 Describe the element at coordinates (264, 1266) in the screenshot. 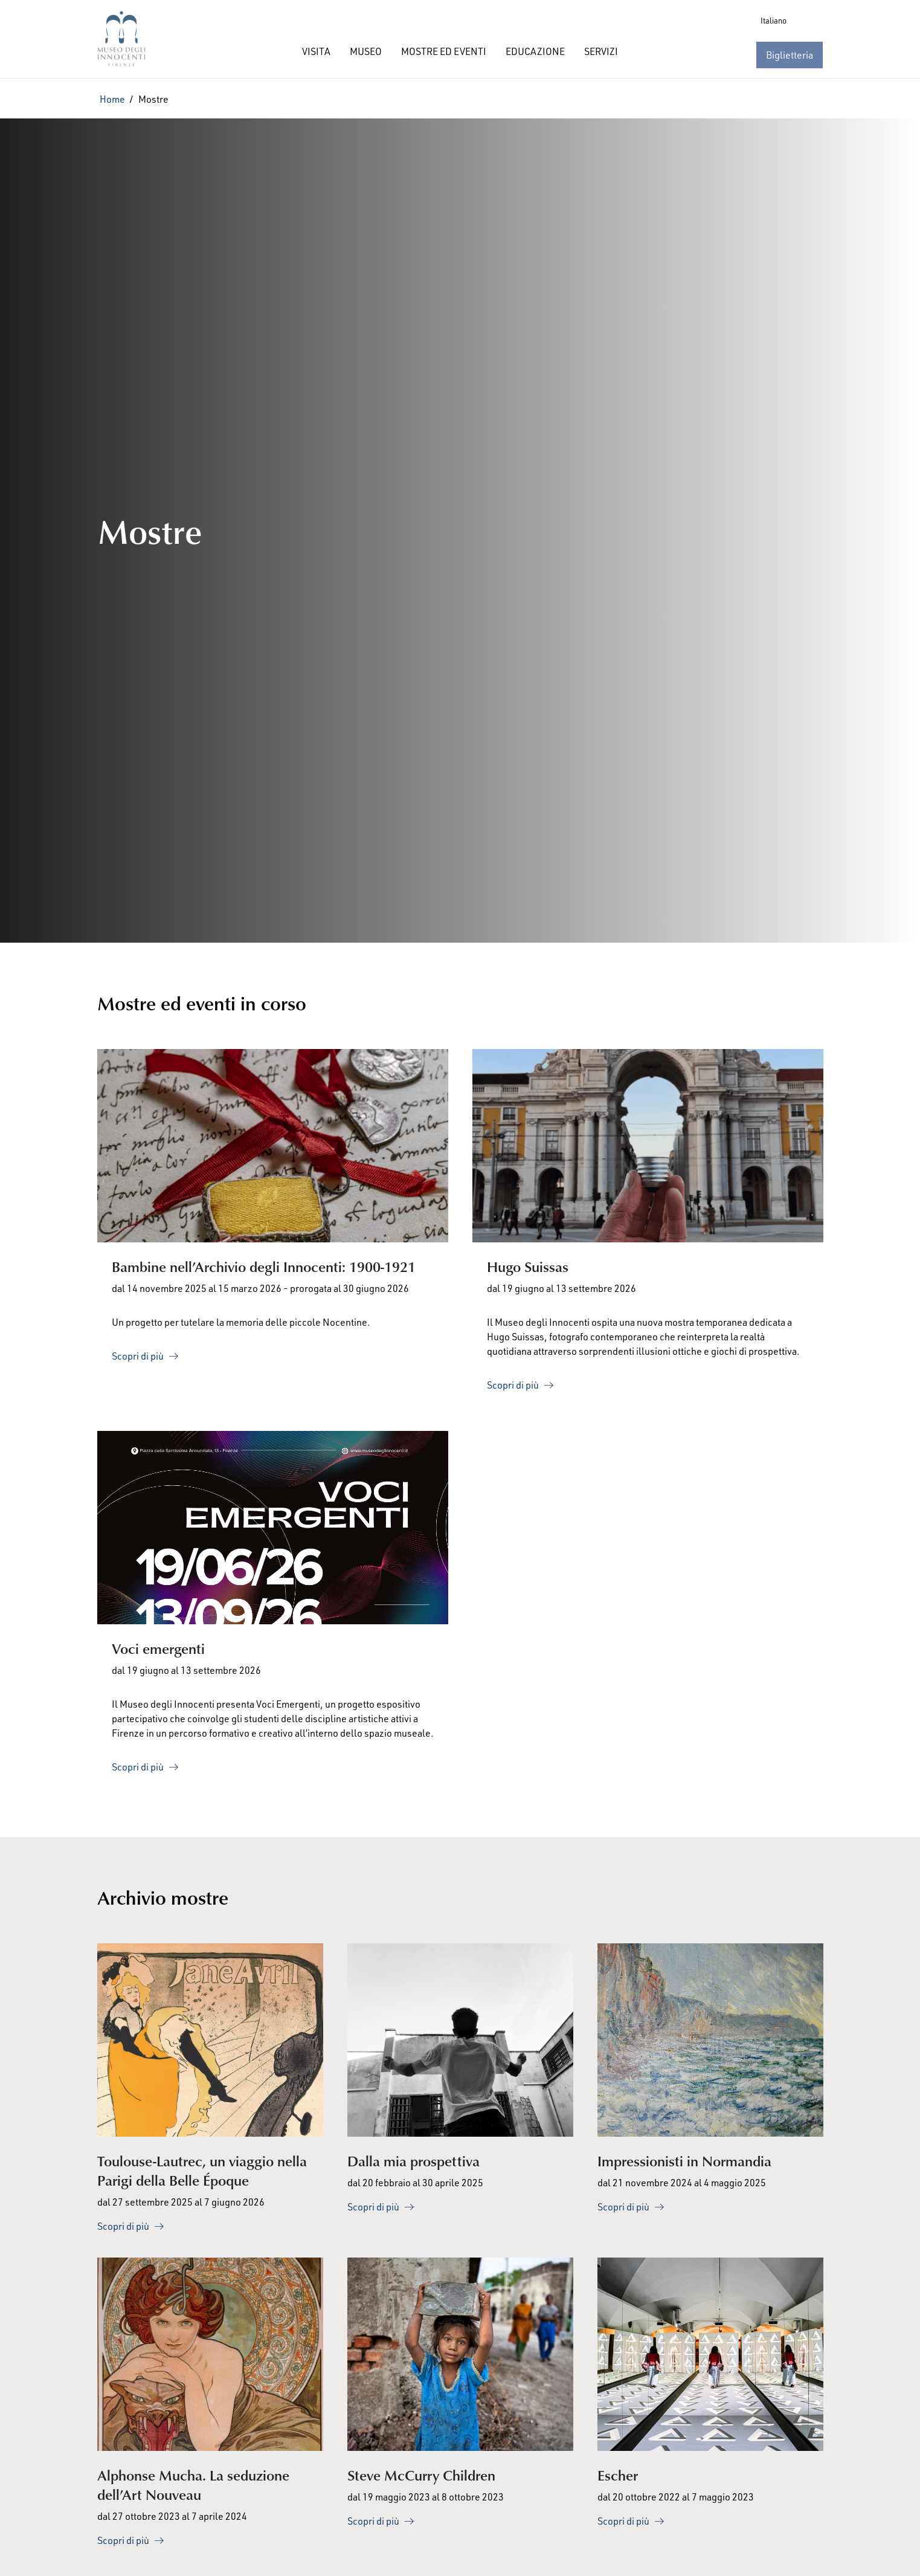

I see `Bambine nell’Archivio degli Innocenti: 1900-1921` at that location.